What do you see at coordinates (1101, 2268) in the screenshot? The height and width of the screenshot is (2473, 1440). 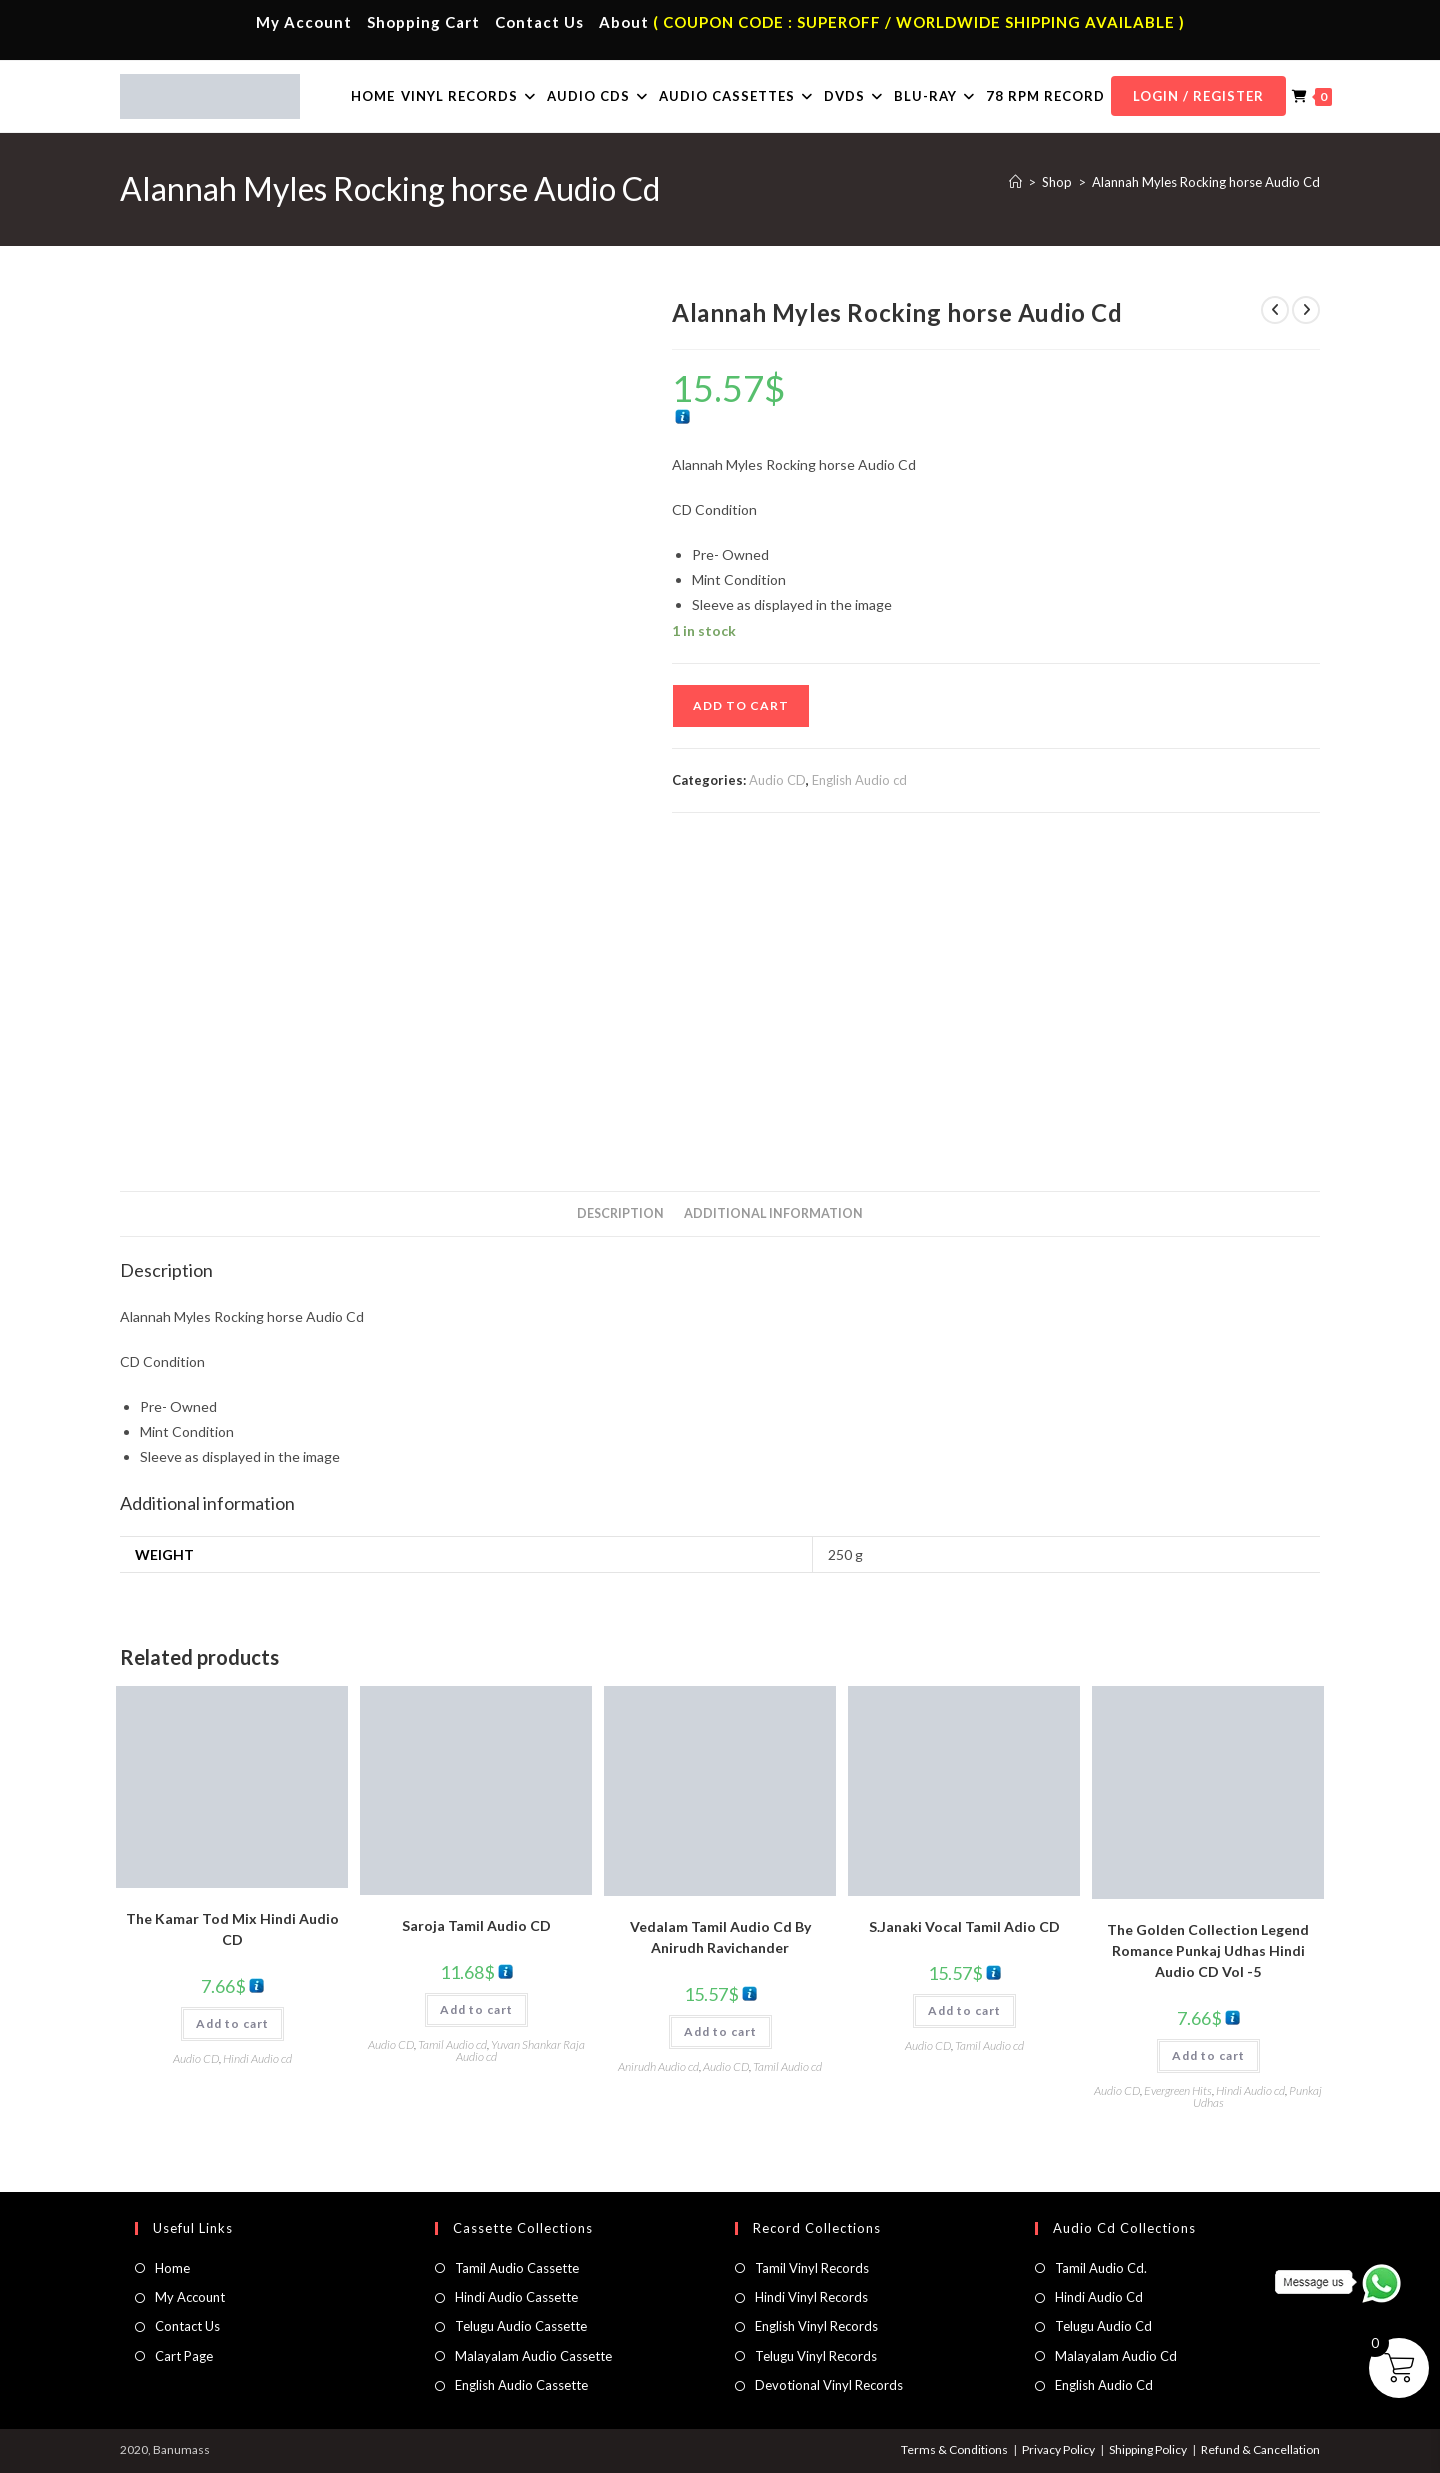 I see `Tamil Audio Cd.` at bounding box center [1101, 2268].